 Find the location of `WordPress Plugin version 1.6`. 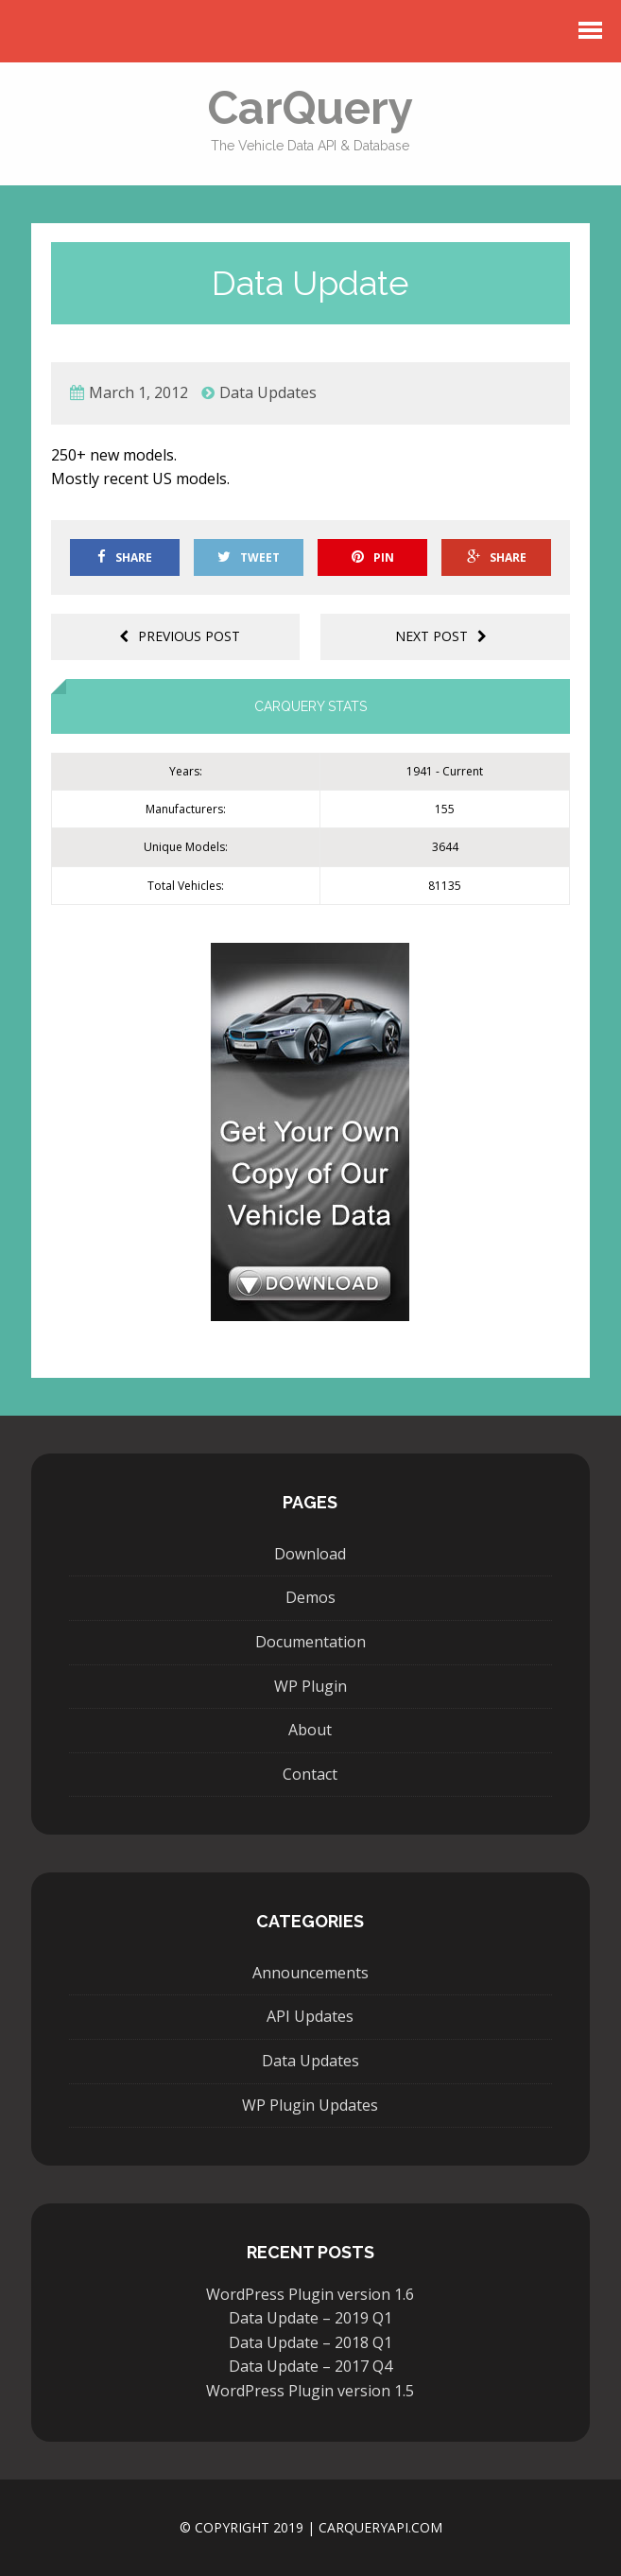

WordPress Plugin version 1.6 is located at coordinates (310, 2294).